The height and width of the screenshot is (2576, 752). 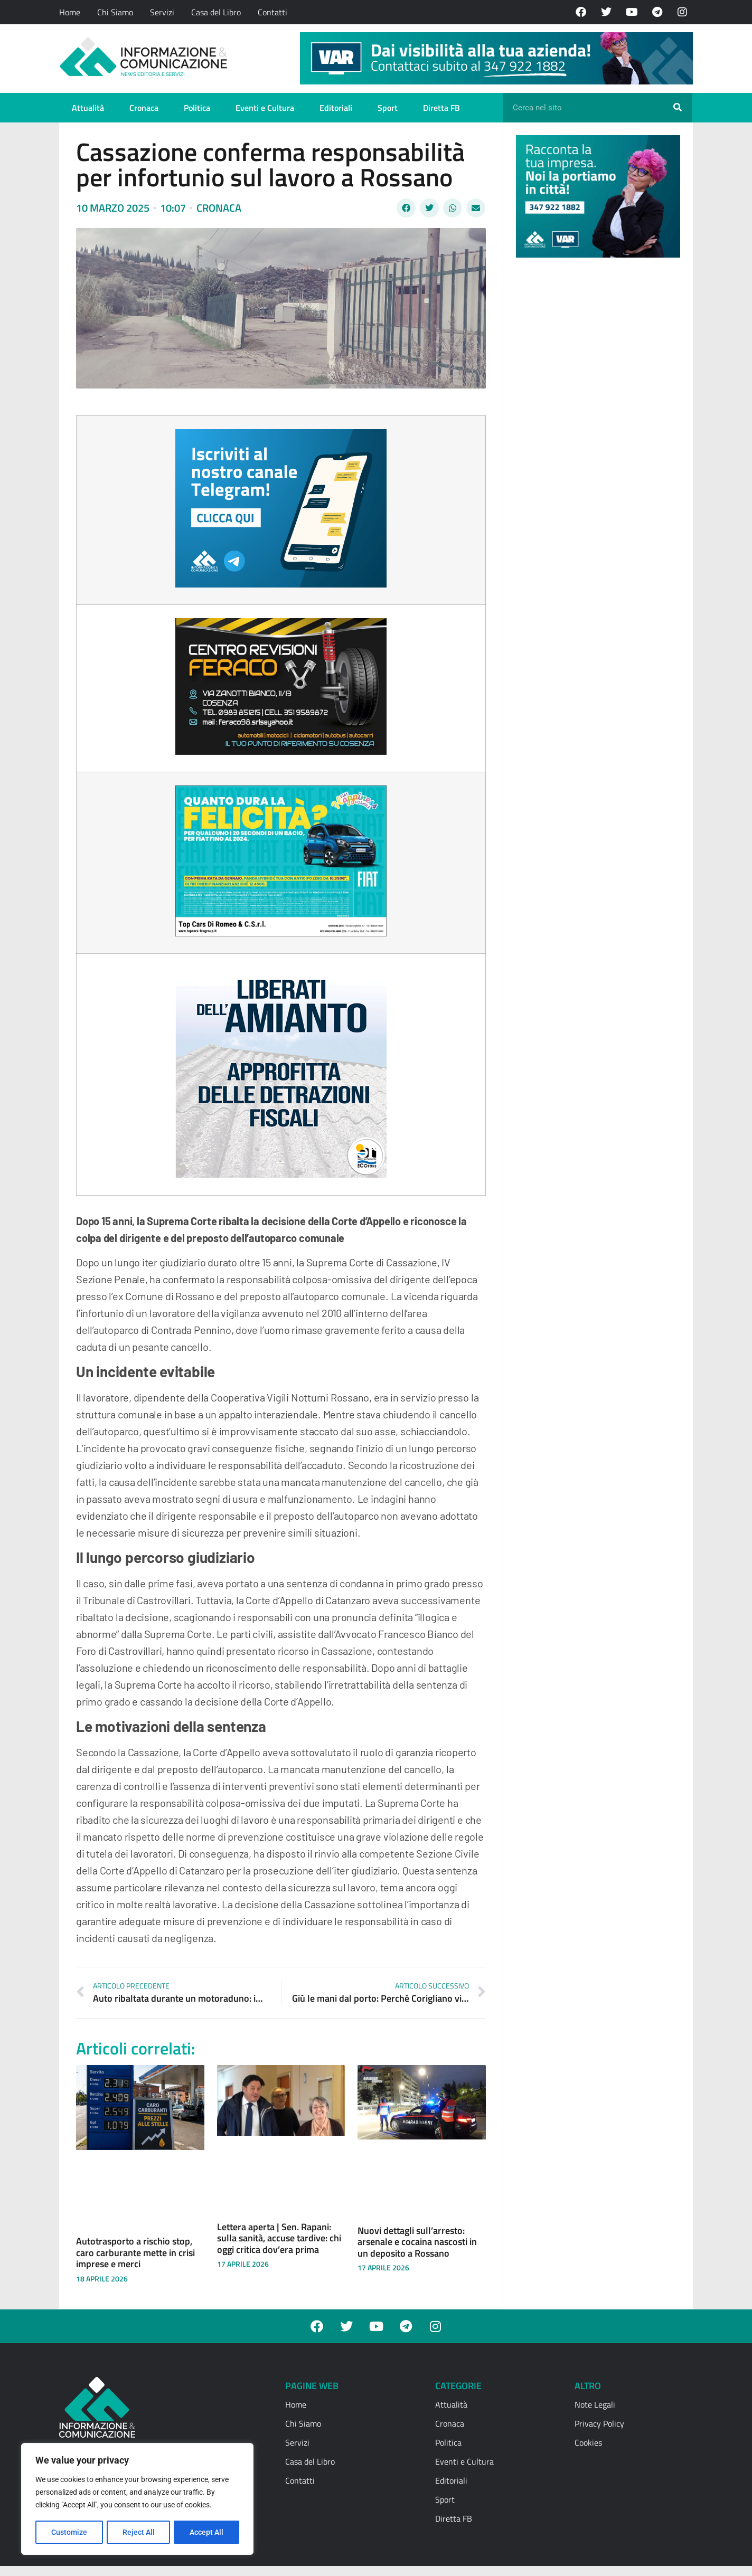 I want to click on Privacy Policy, so click(x=599, y=2423).